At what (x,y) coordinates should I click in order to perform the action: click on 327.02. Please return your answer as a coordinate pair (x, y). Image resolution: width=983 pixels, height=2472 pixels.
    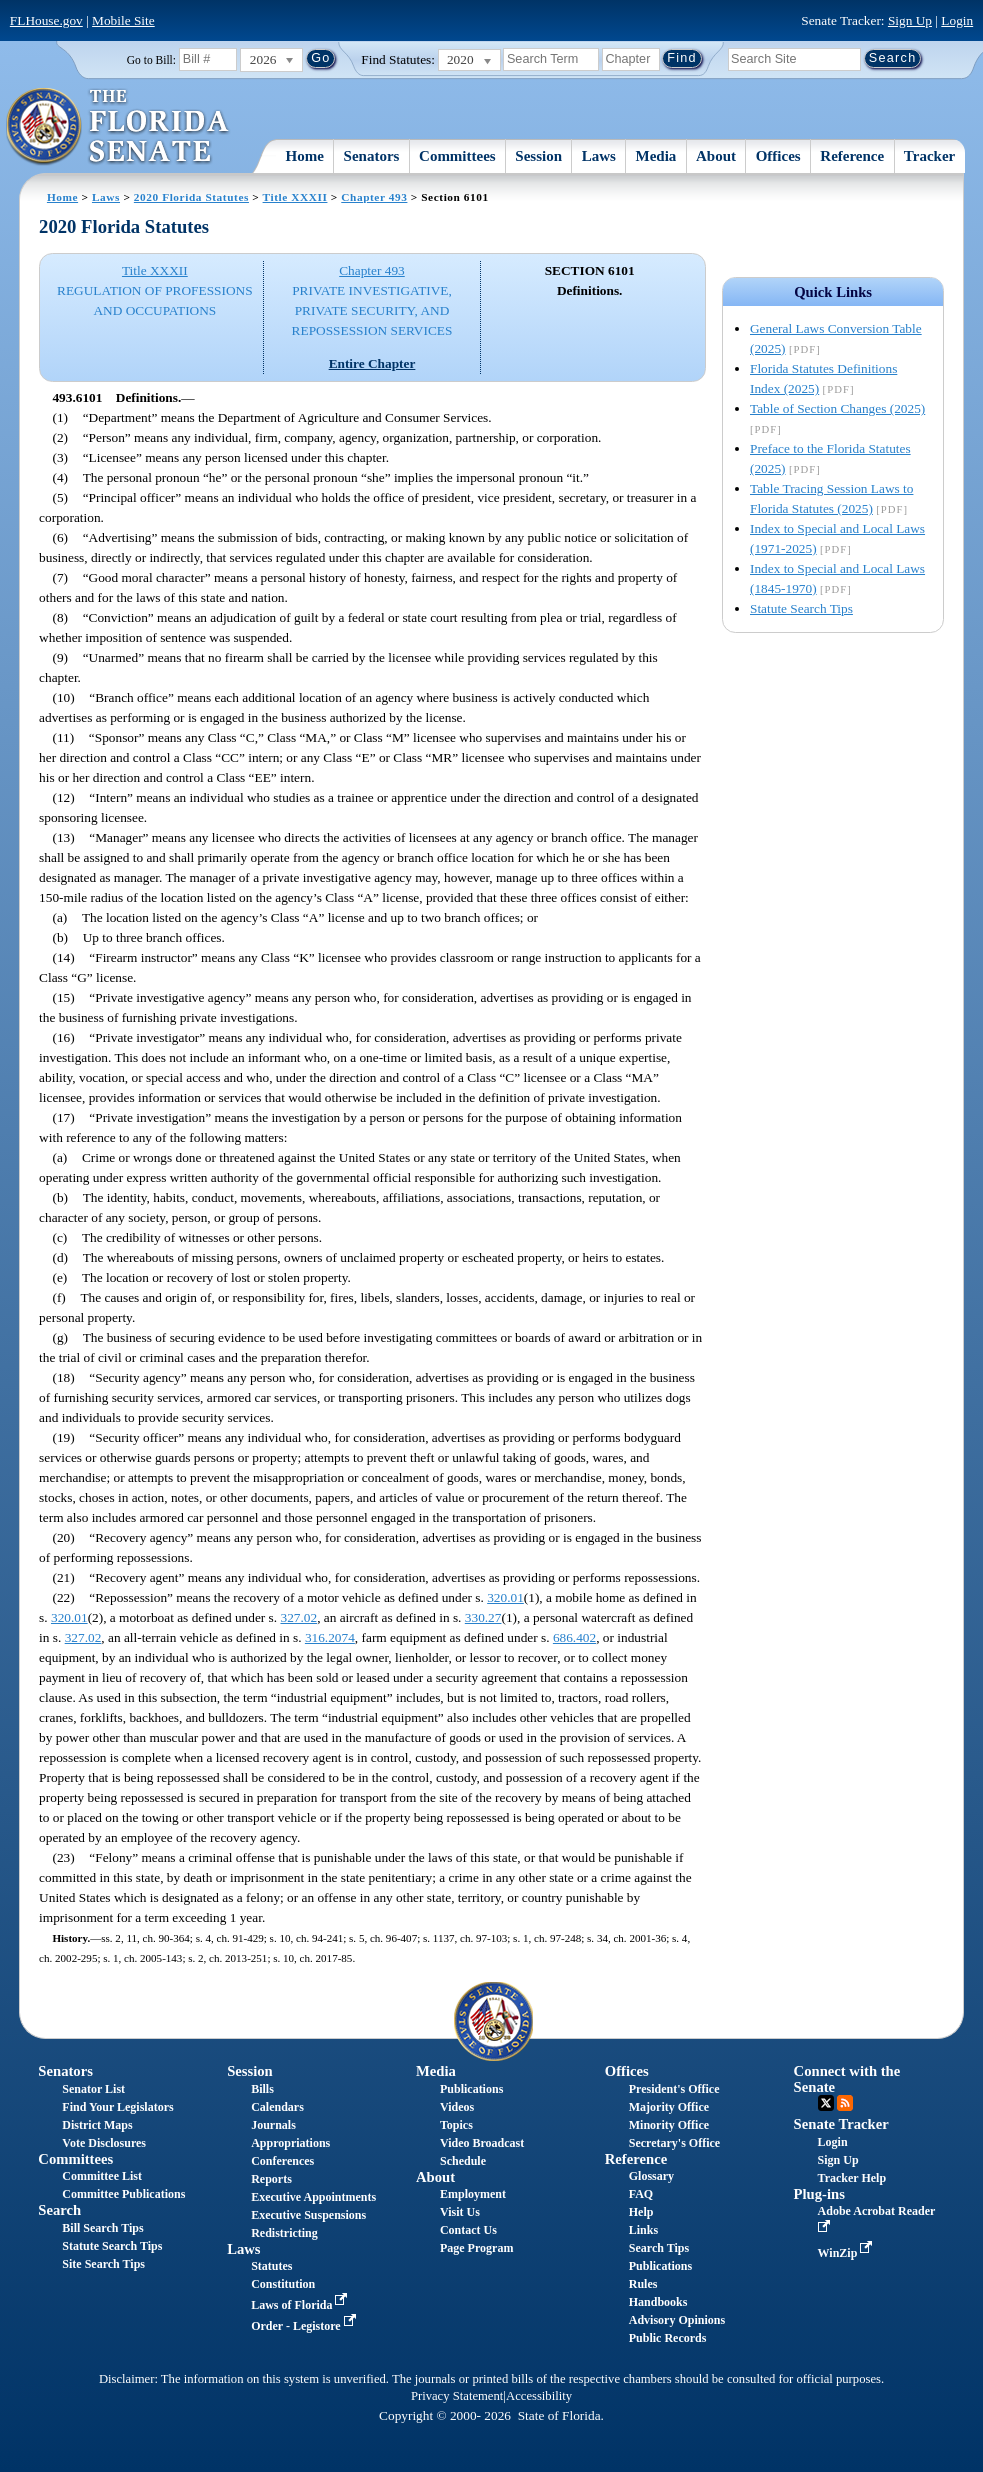
    Looking at the image, I should click on (298, 1617).